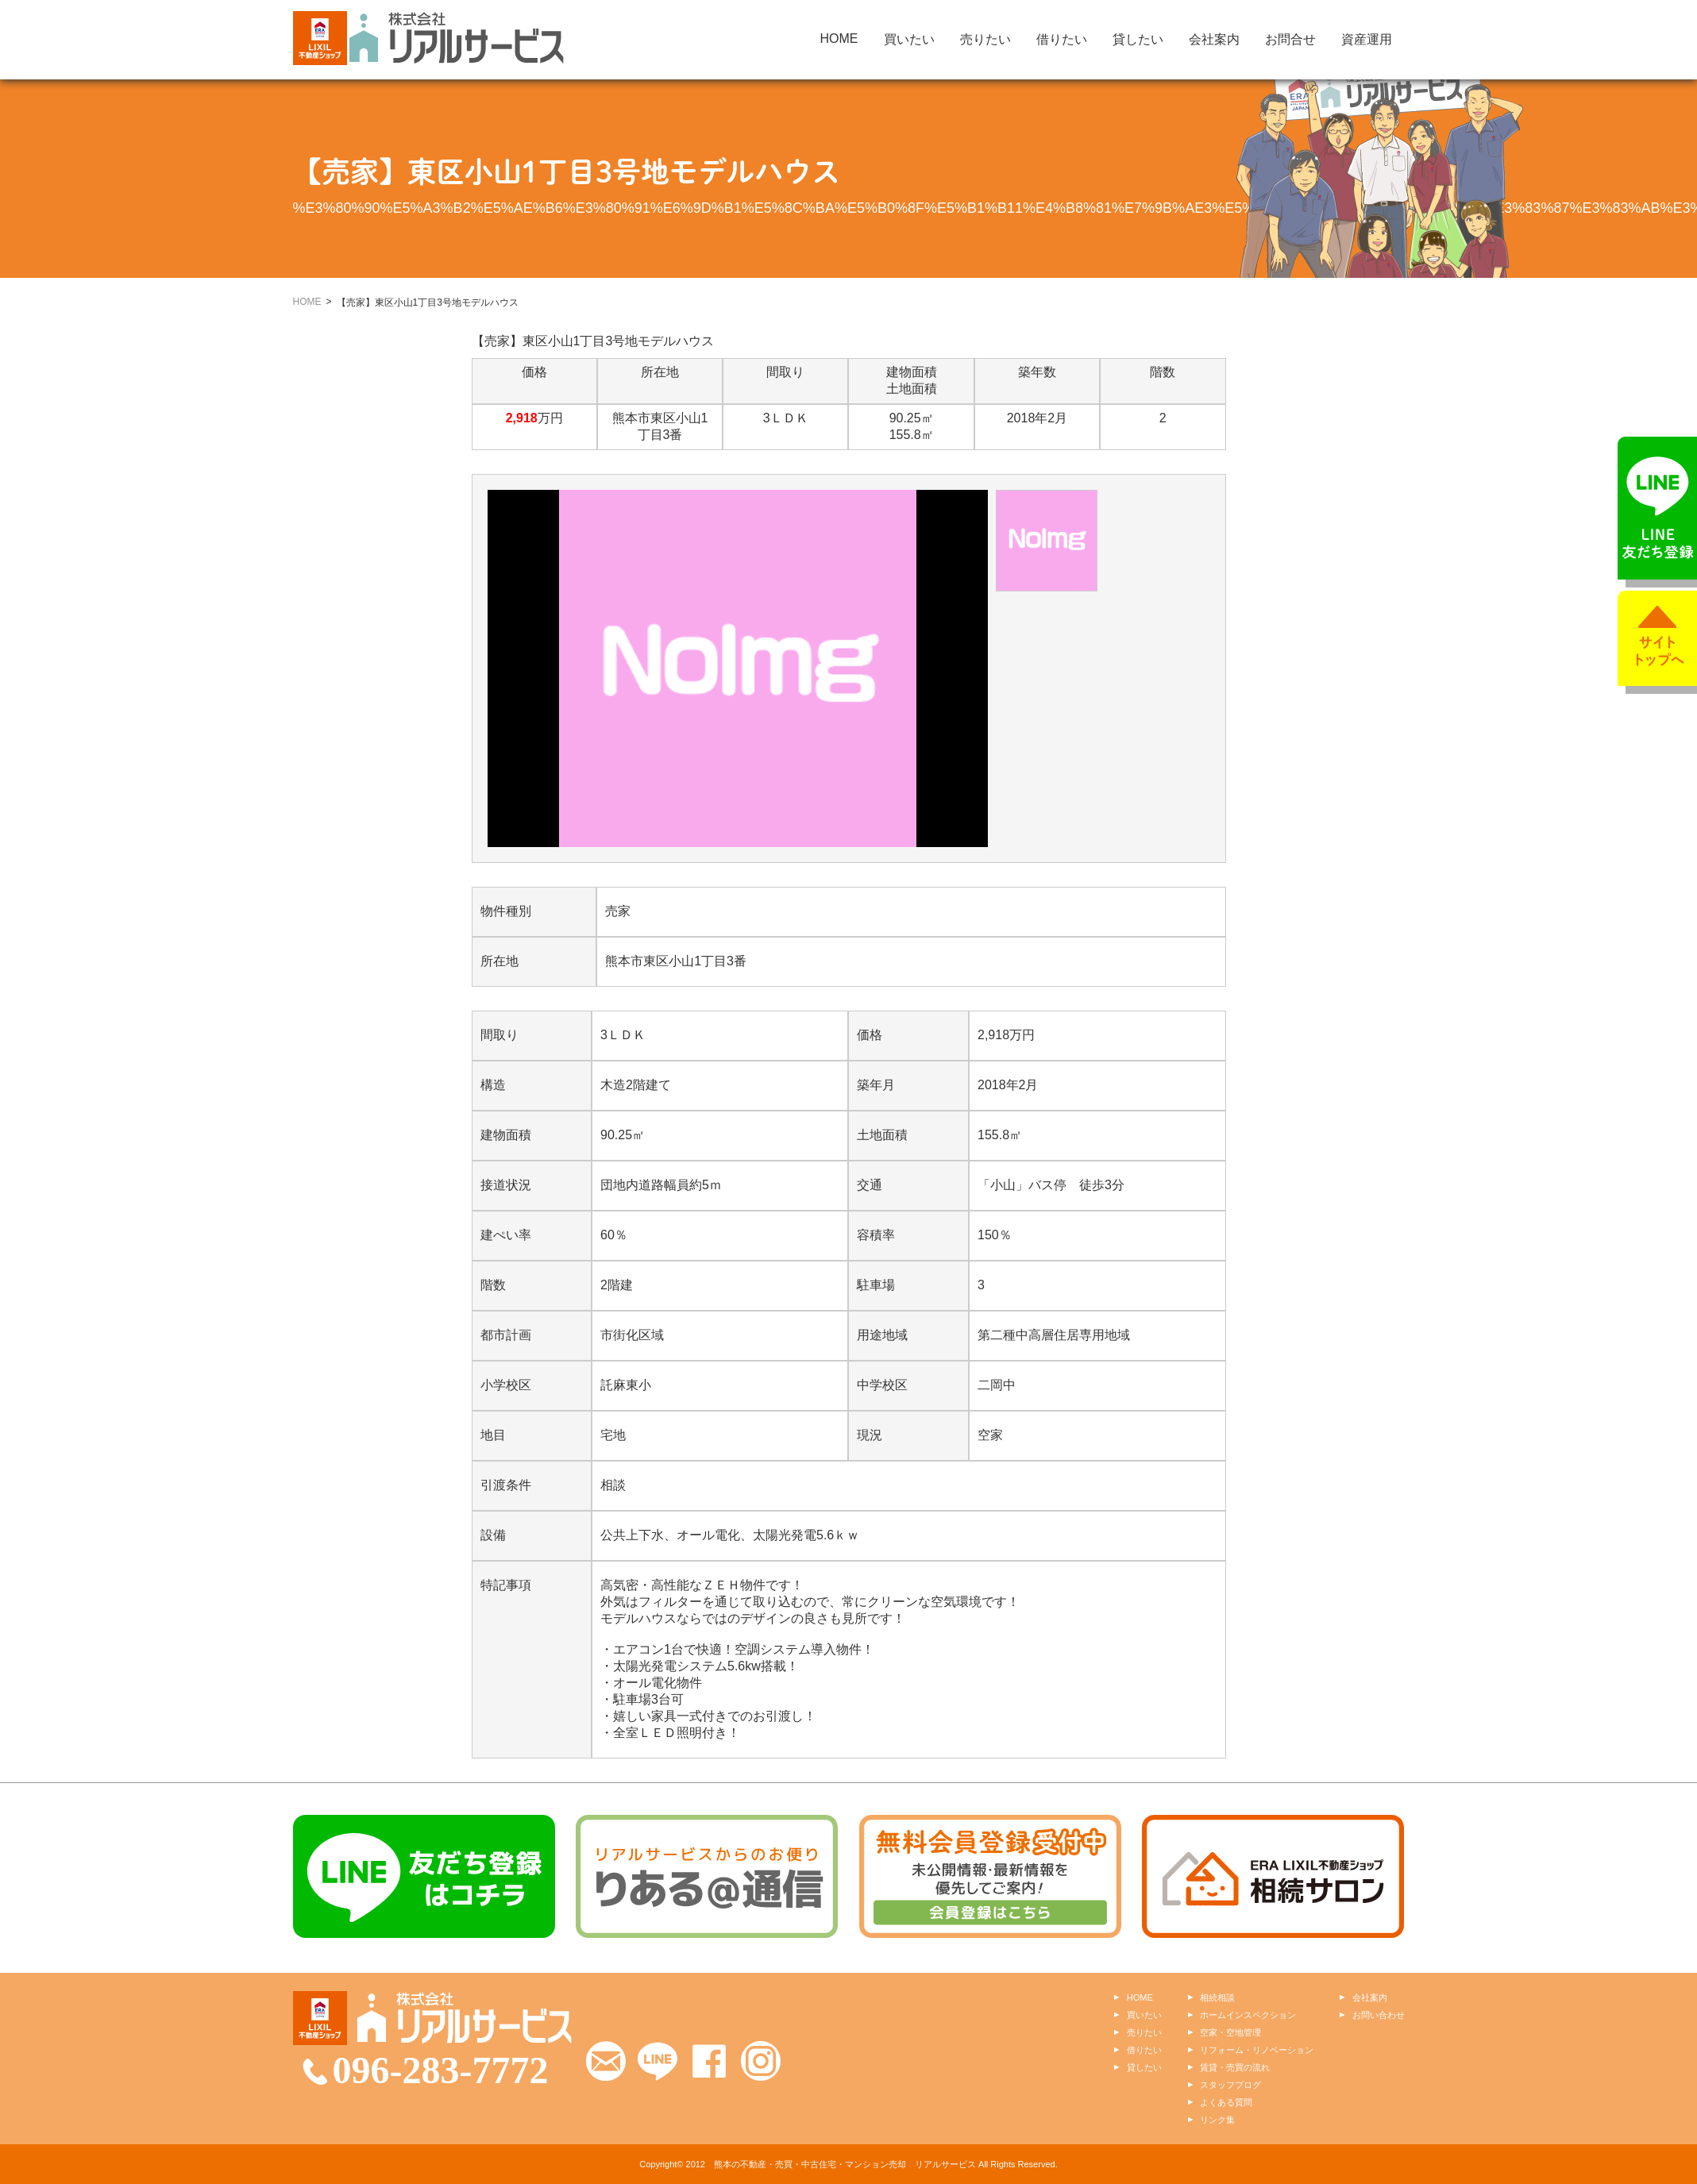  Describe the element at coordinates (1217, 2119) in the screenshot. I see `リンク集` at that location.